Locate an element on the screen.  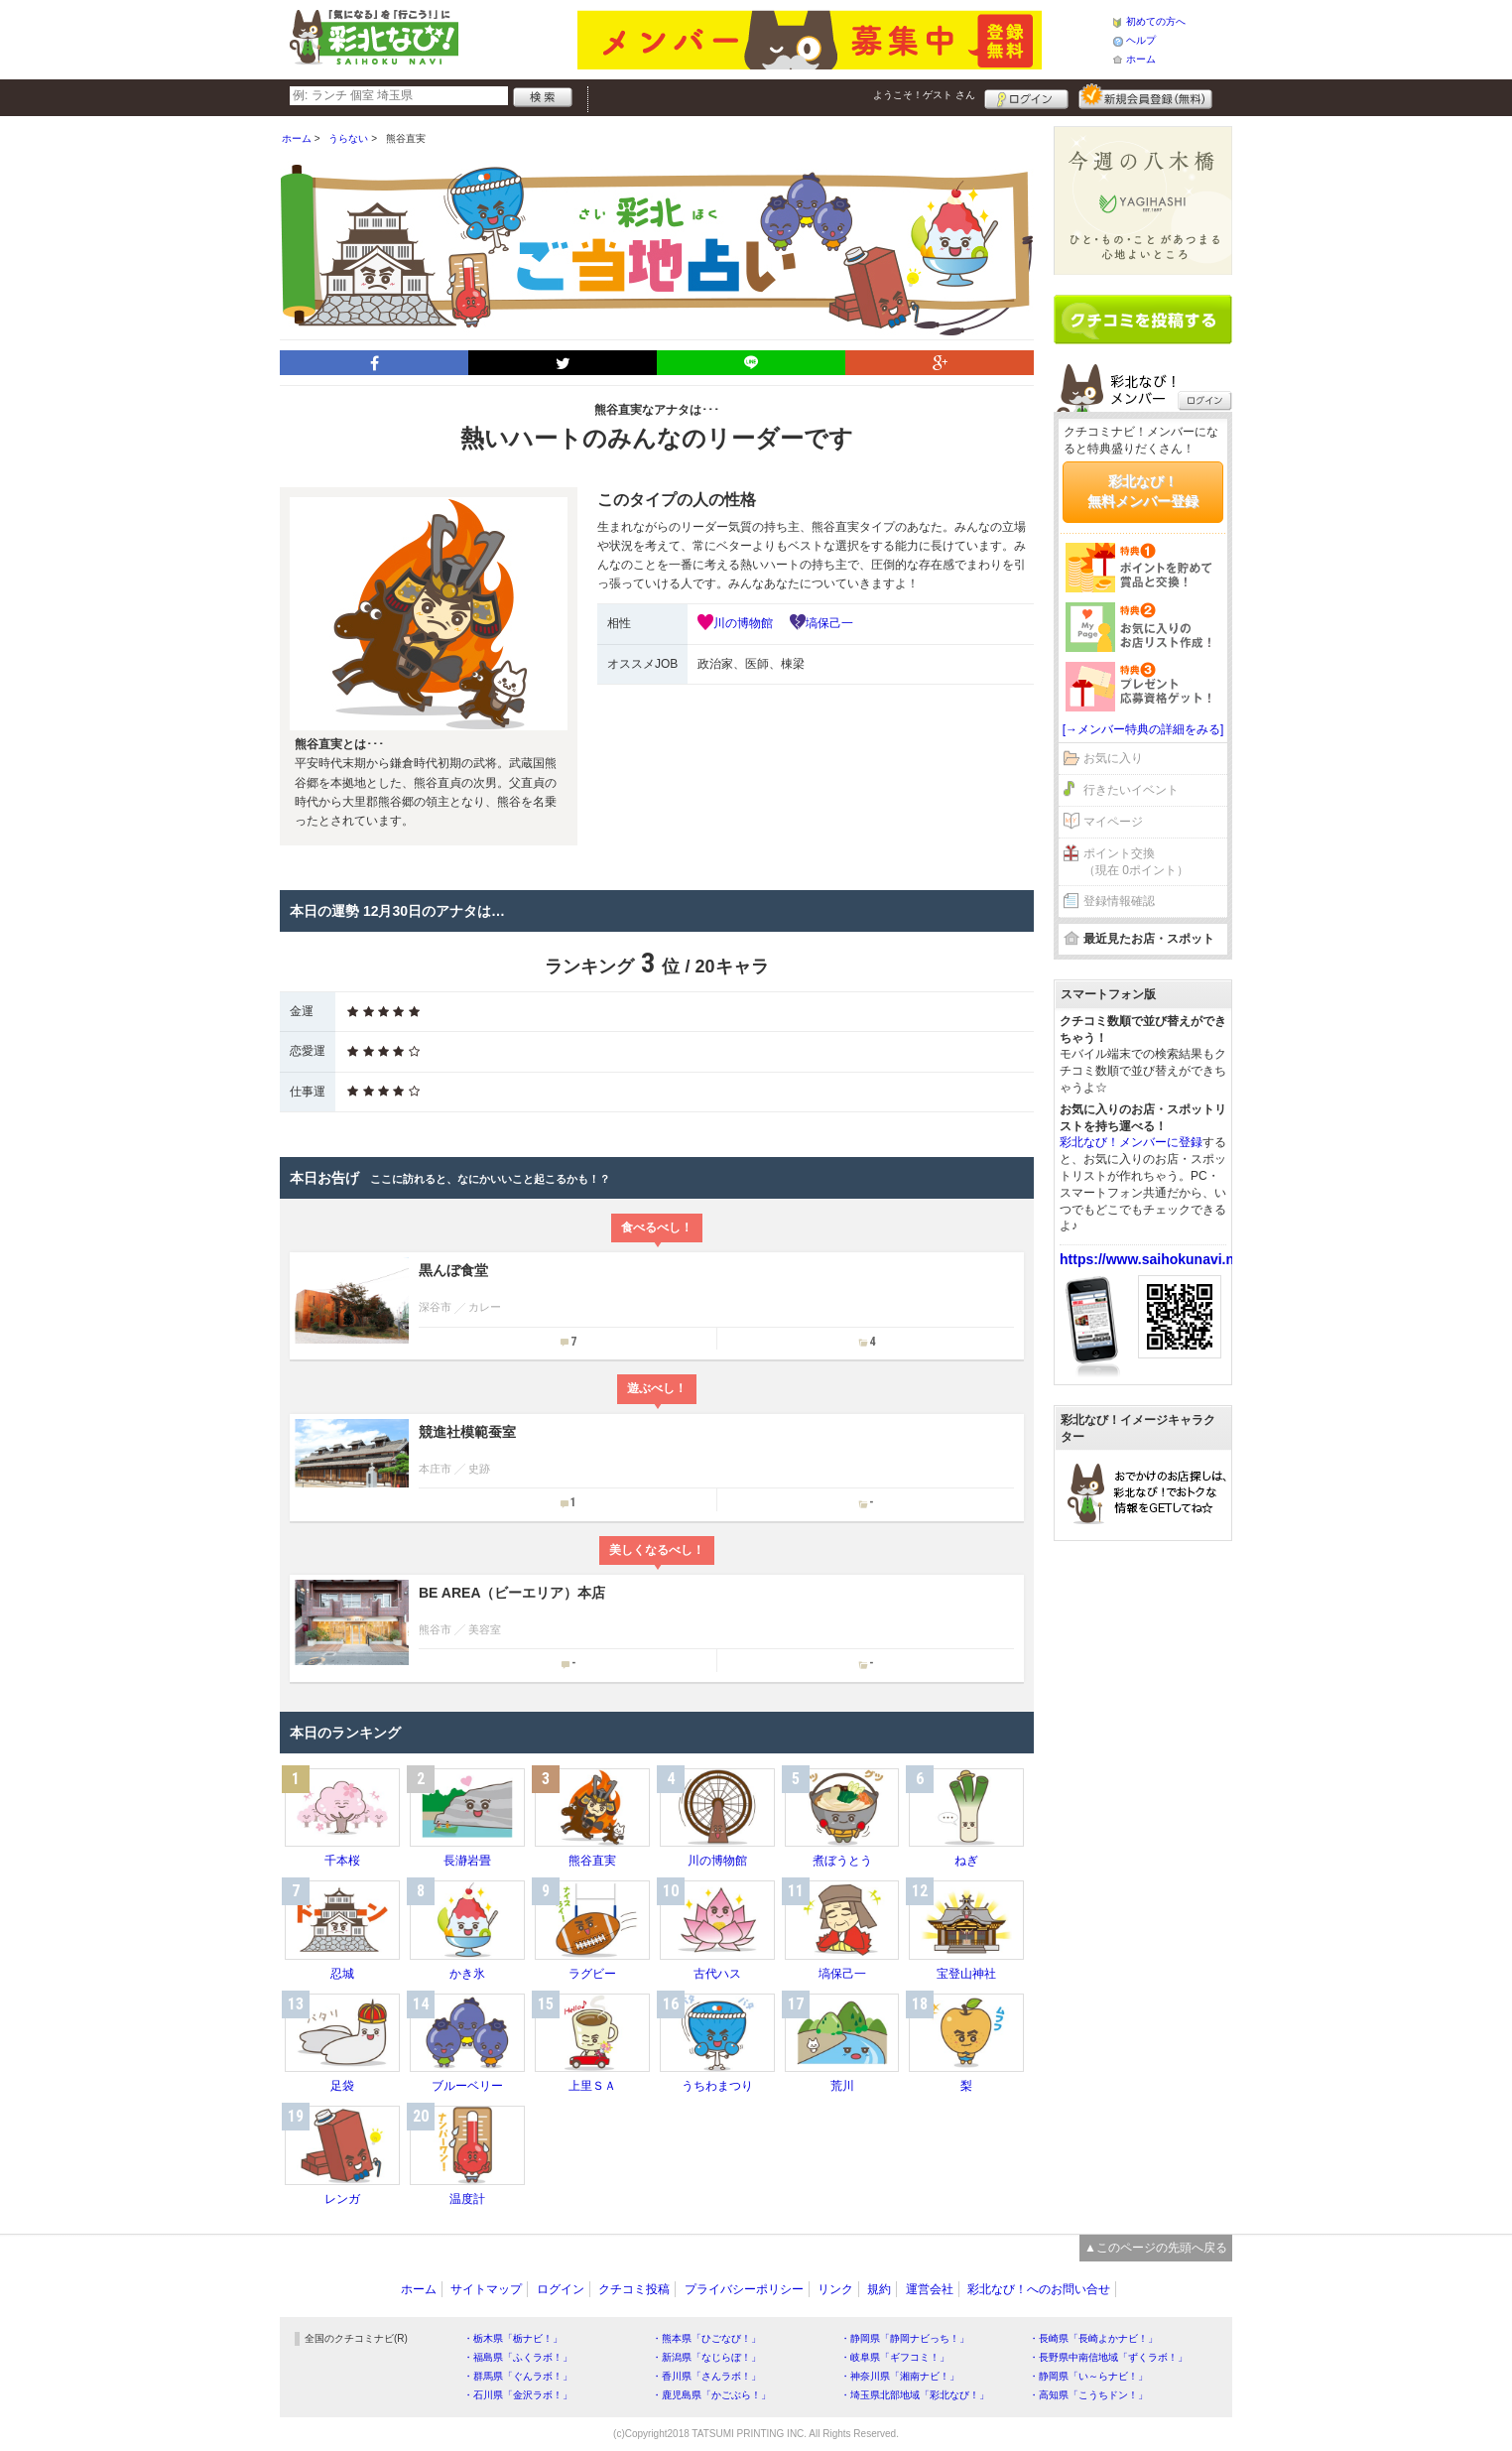
彩北なび！メンバーに登録 is located at coordinates (1131, 1142).